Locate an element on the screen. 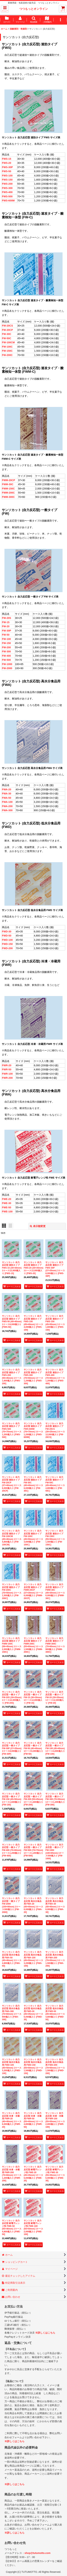  FWM-300C is located at coordinates (8, 497).